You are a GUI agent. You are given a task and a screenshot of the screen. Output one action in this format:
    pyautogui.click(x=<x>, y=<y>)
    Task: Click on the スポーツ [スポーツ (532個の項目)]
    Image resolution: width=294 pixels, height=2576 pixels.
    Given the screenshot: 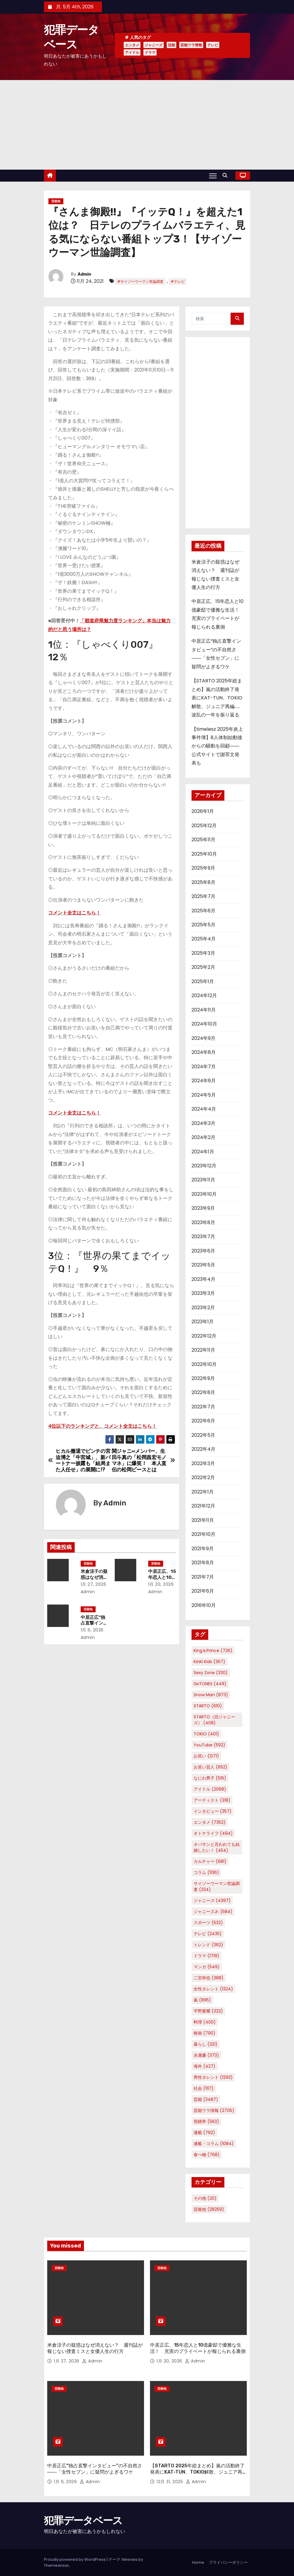 What is the action you would take?
    pyautogui.click(x=208, y=1923)
    